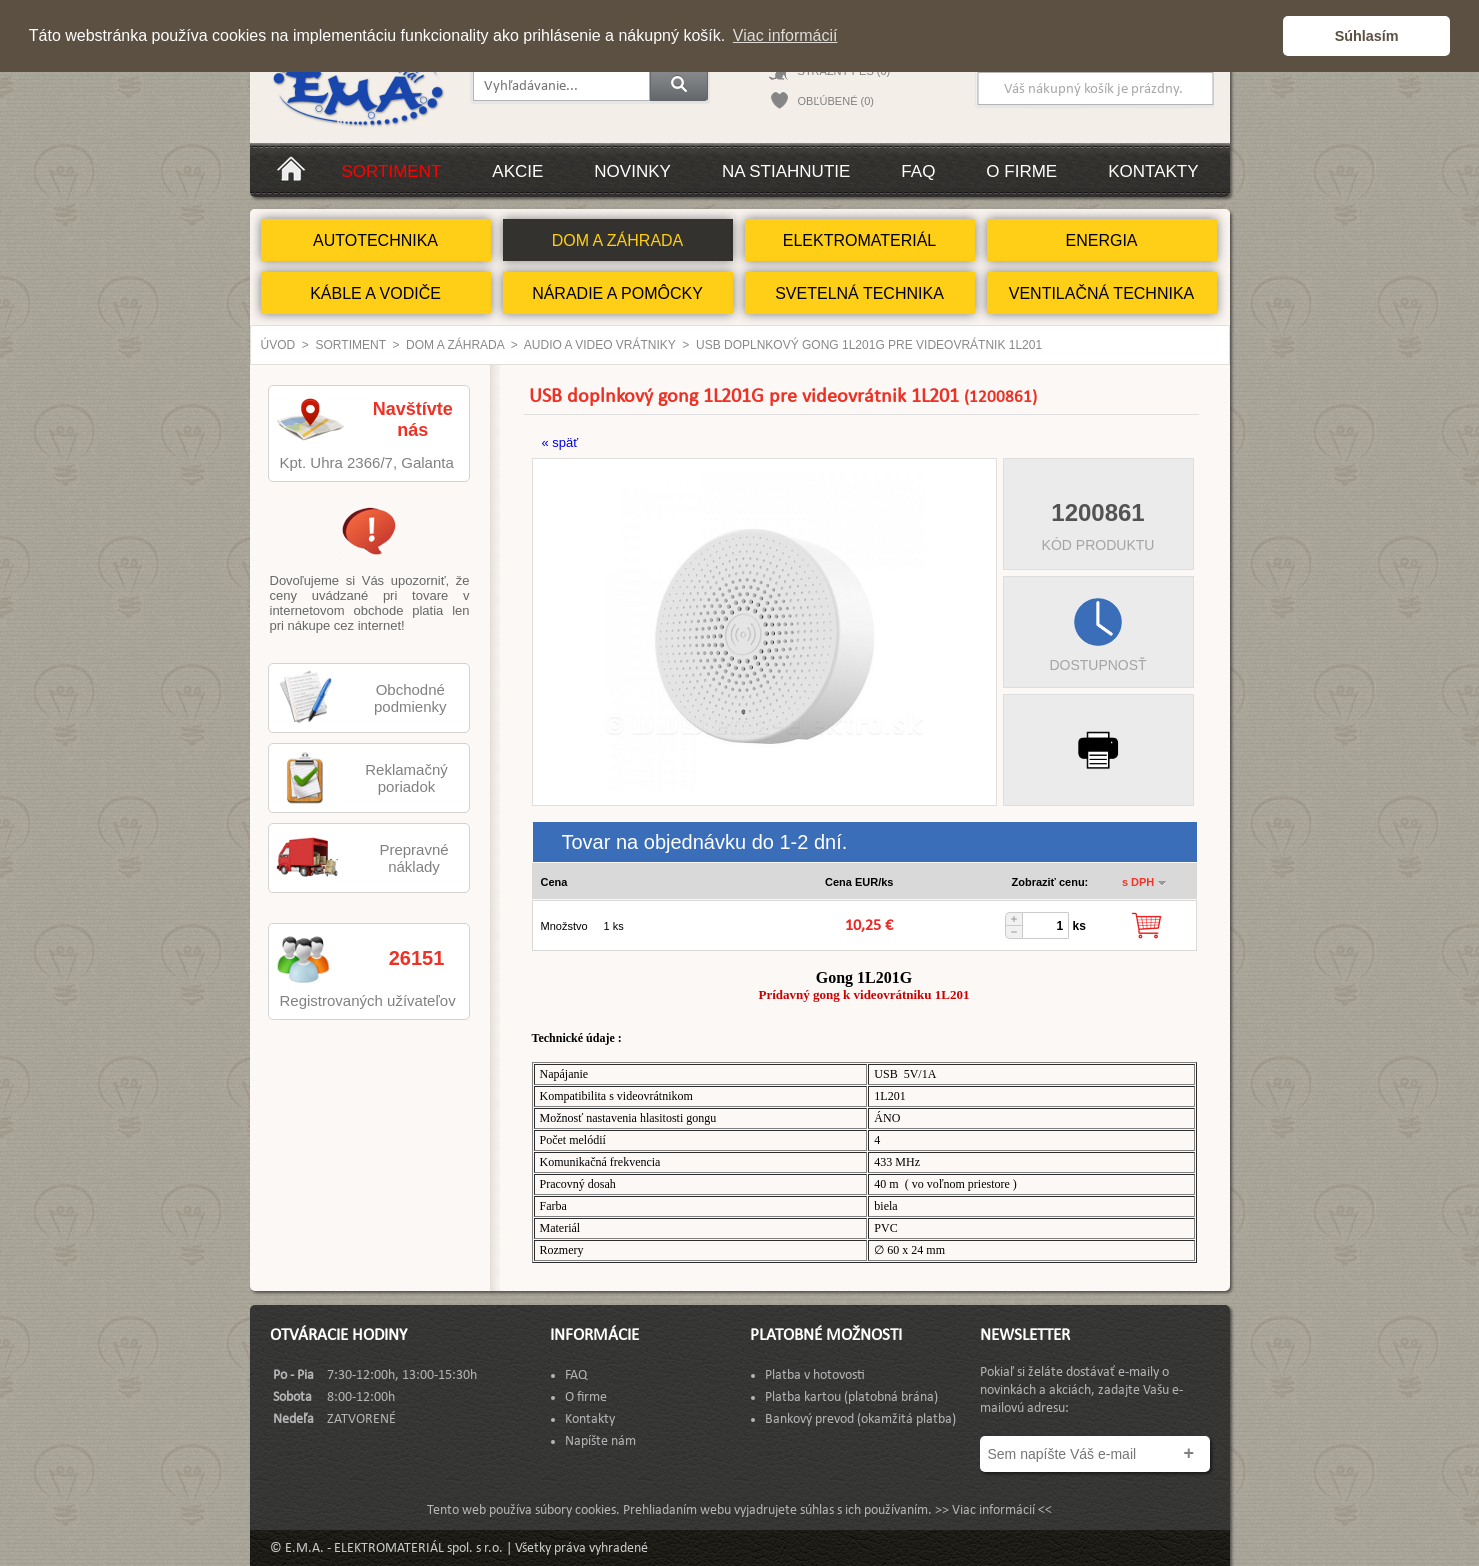 The image size is (1479, 1566). Describe the element at coordinates (617, 293) in the screenshot. I see `NÁRADIE A POMÔCKY` at that location.